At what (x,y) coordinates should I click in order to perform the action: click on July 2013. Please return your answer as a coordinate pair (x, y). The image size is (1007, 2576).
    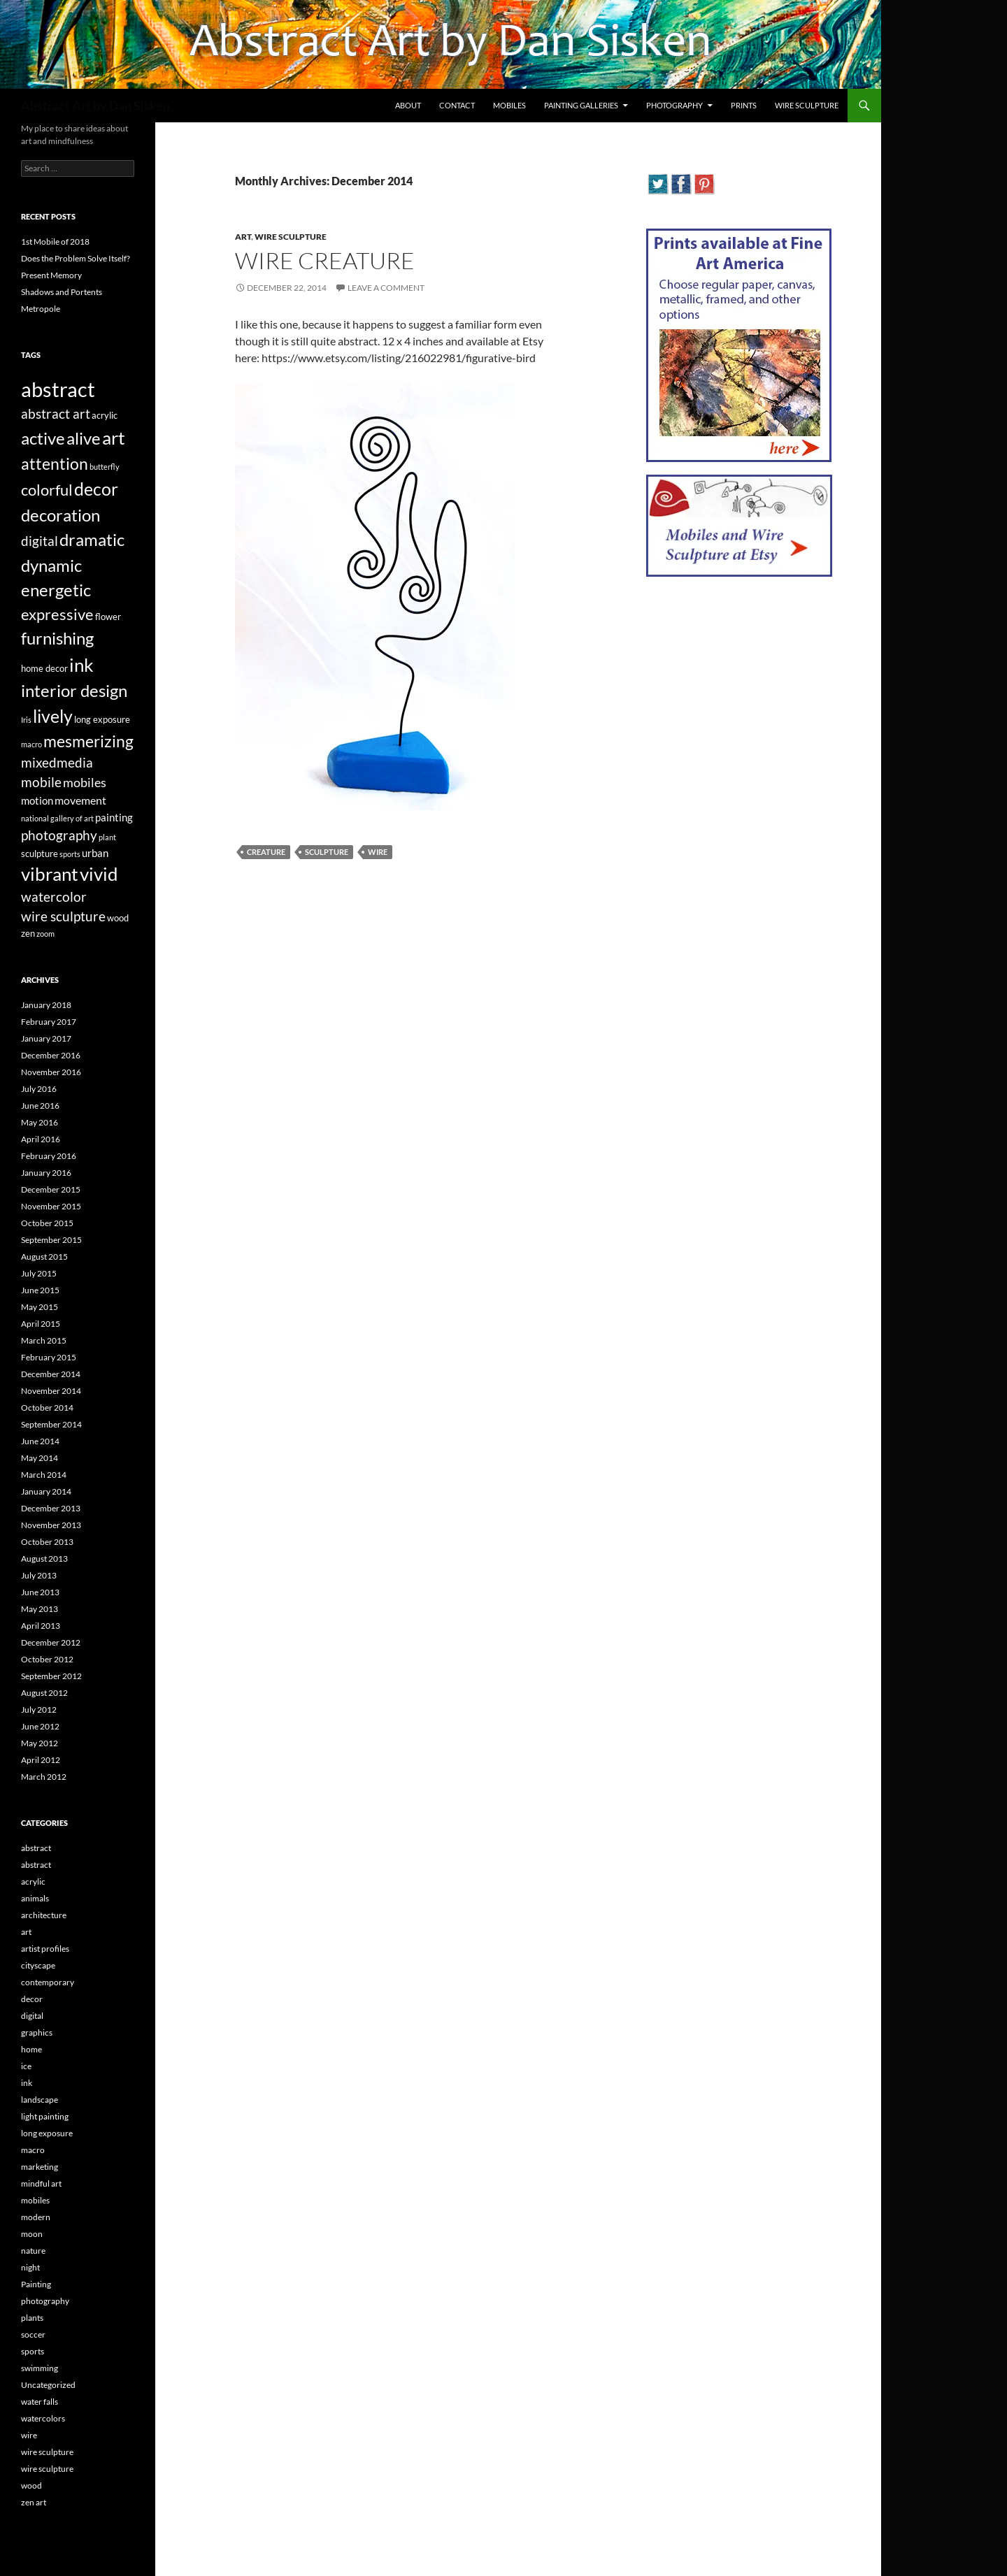
    Looking at the image, I should click on (39, 1575).